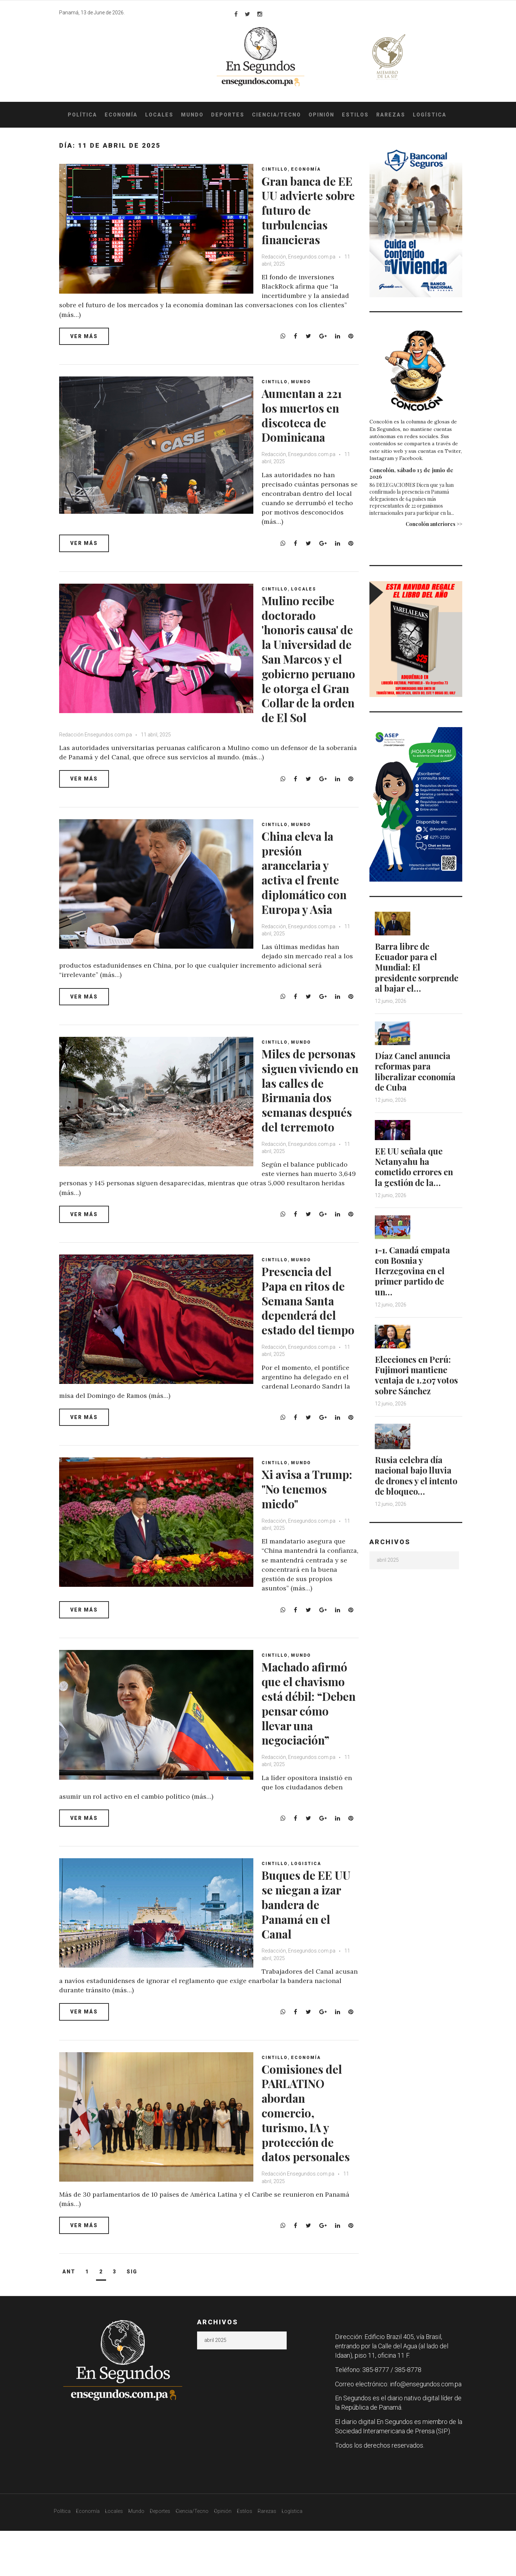 This screenshot has height=2576, width=516. What do you see at coordinates (411, 473) in the screenshot?
I see `Concolón, sábado 13 de junio de 2026` at bounding box center [411, 473].